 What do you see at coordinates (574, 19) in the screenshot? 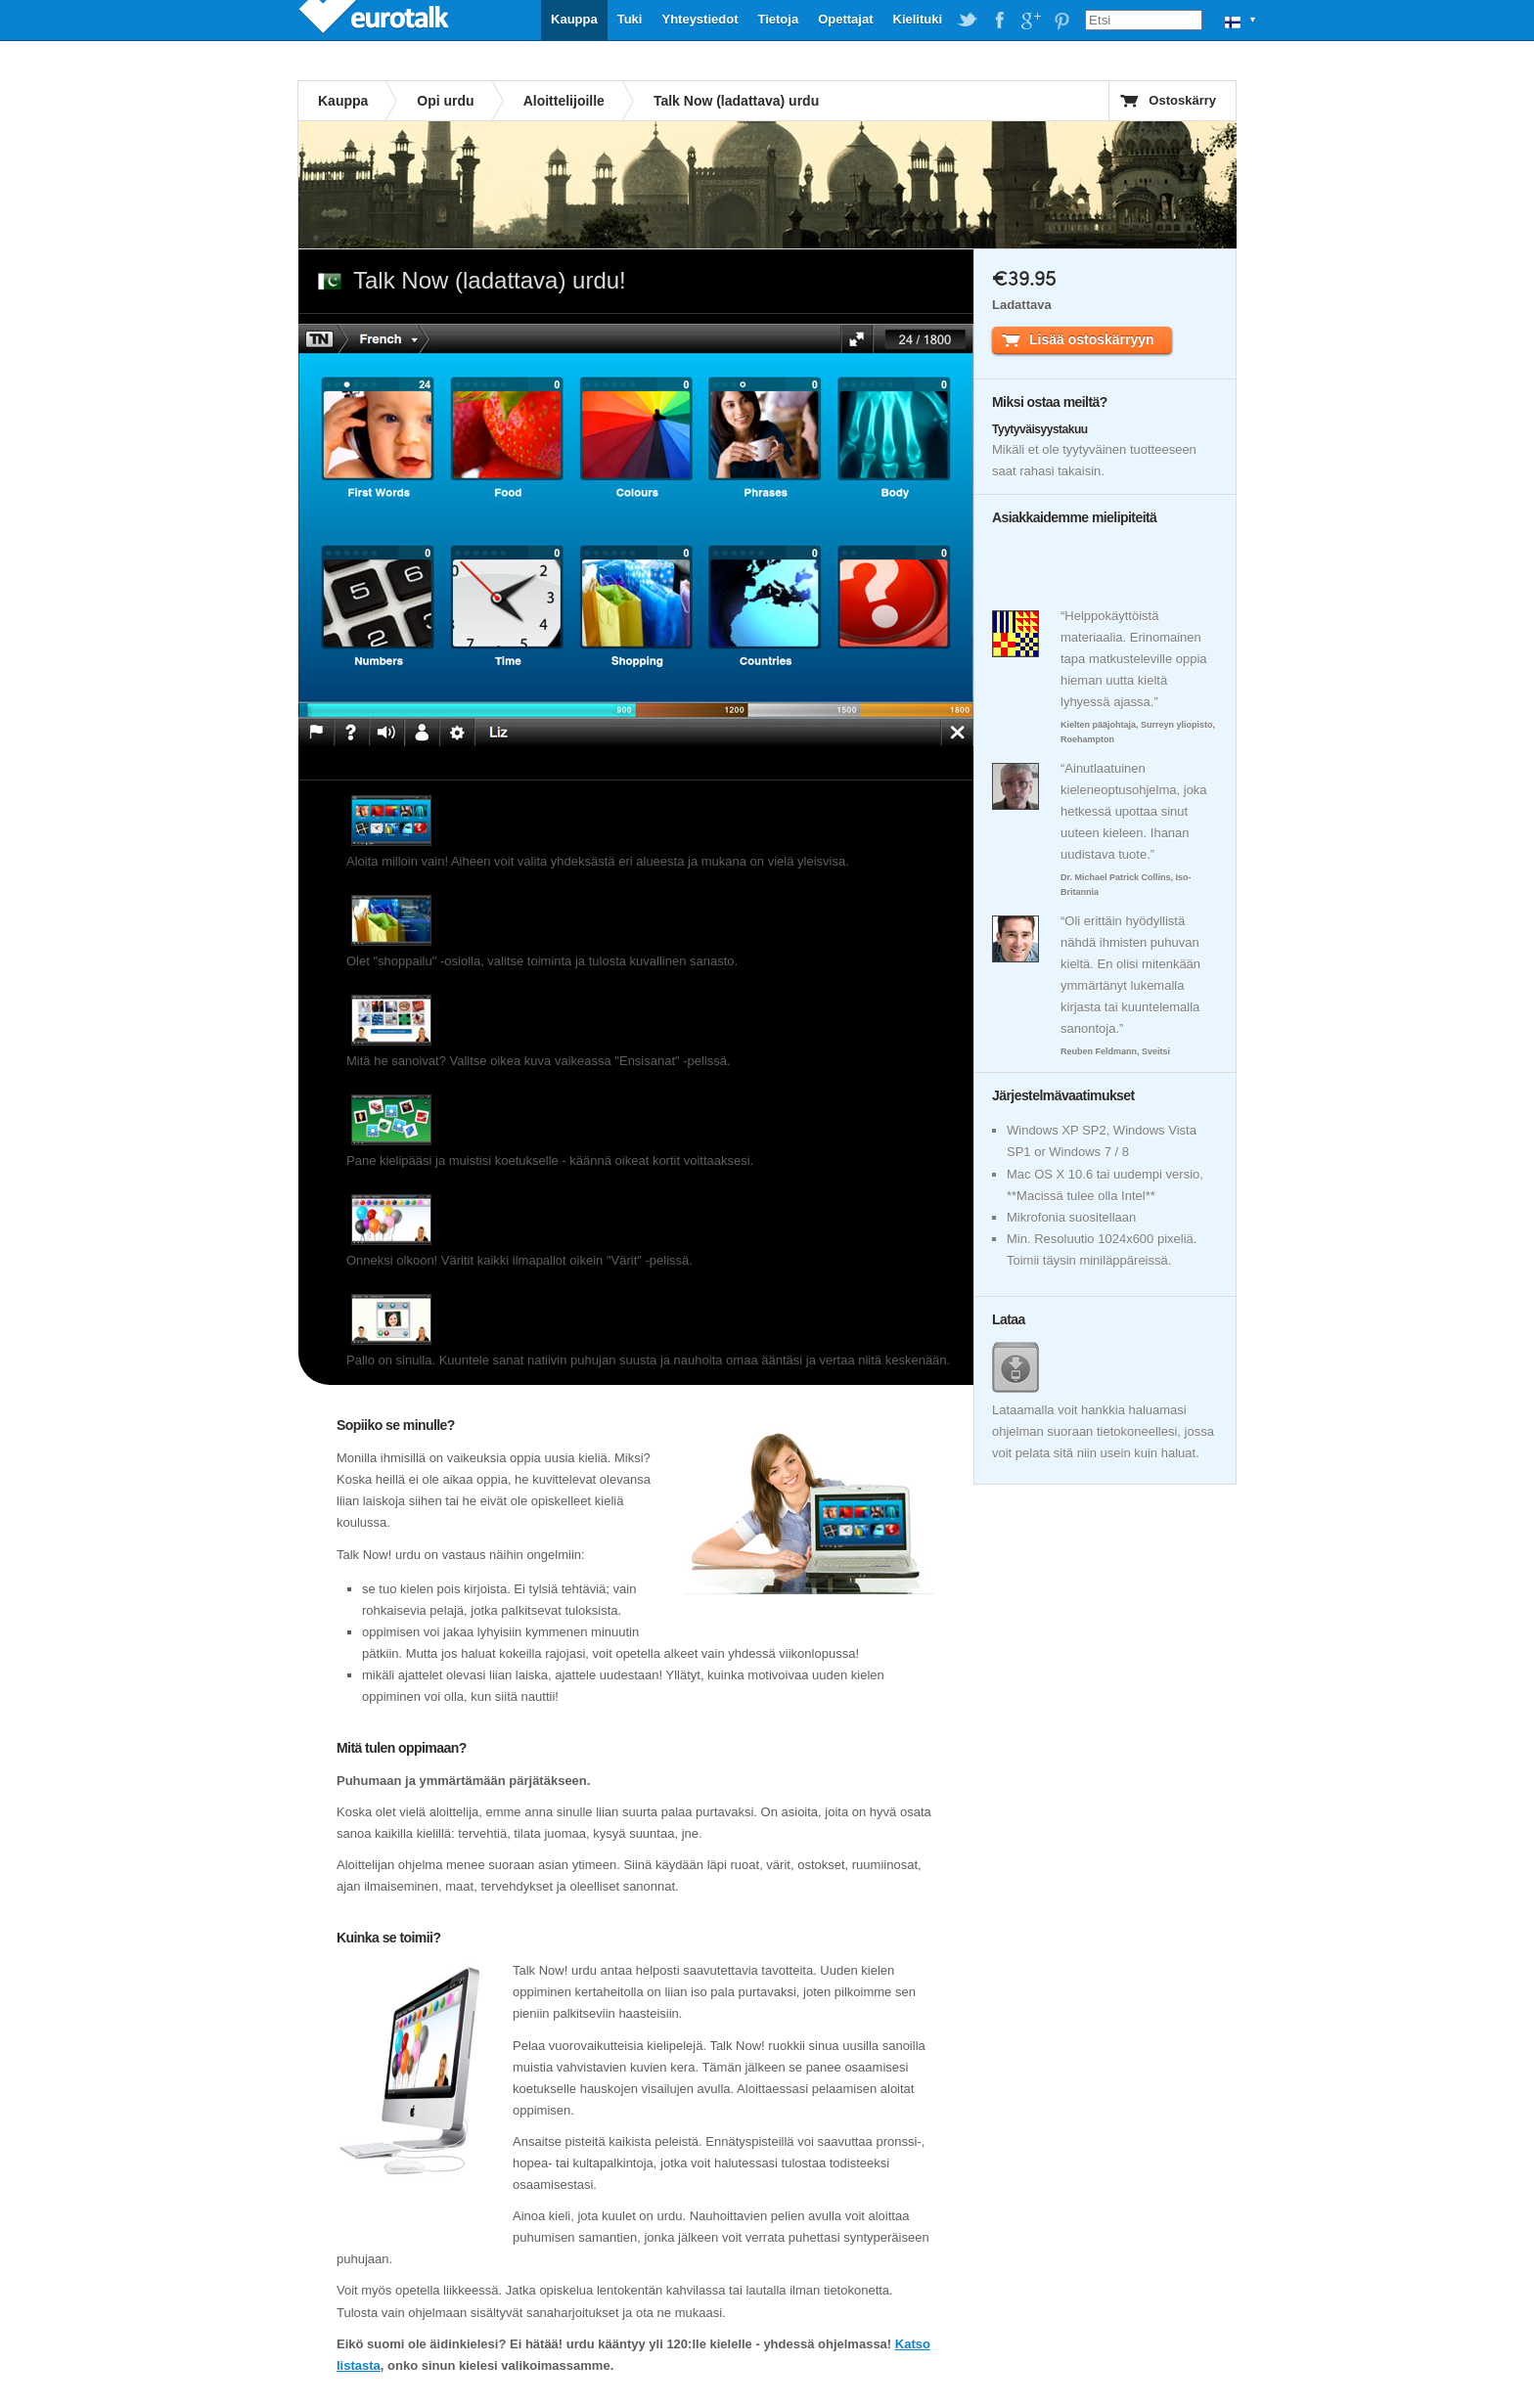
I see `Kauppa` at bounding box center [574, 19].